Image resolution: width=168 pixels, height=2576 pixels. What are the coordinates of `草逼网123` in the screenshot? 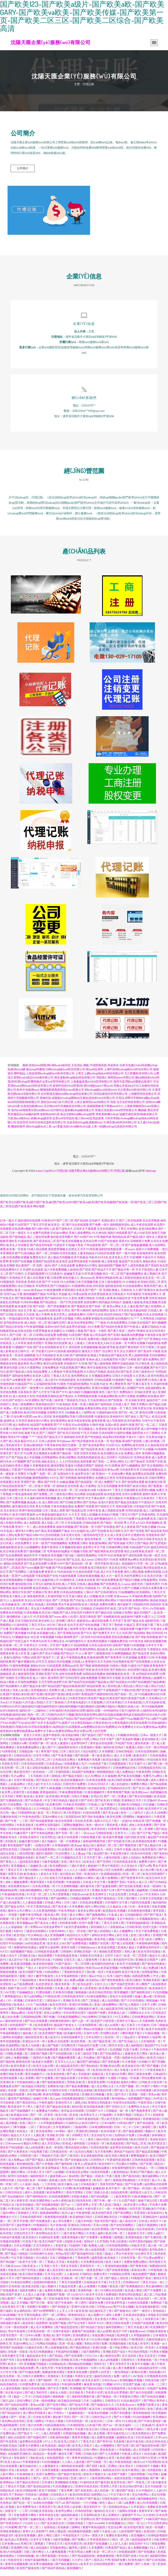 It's located at (87, 2525).